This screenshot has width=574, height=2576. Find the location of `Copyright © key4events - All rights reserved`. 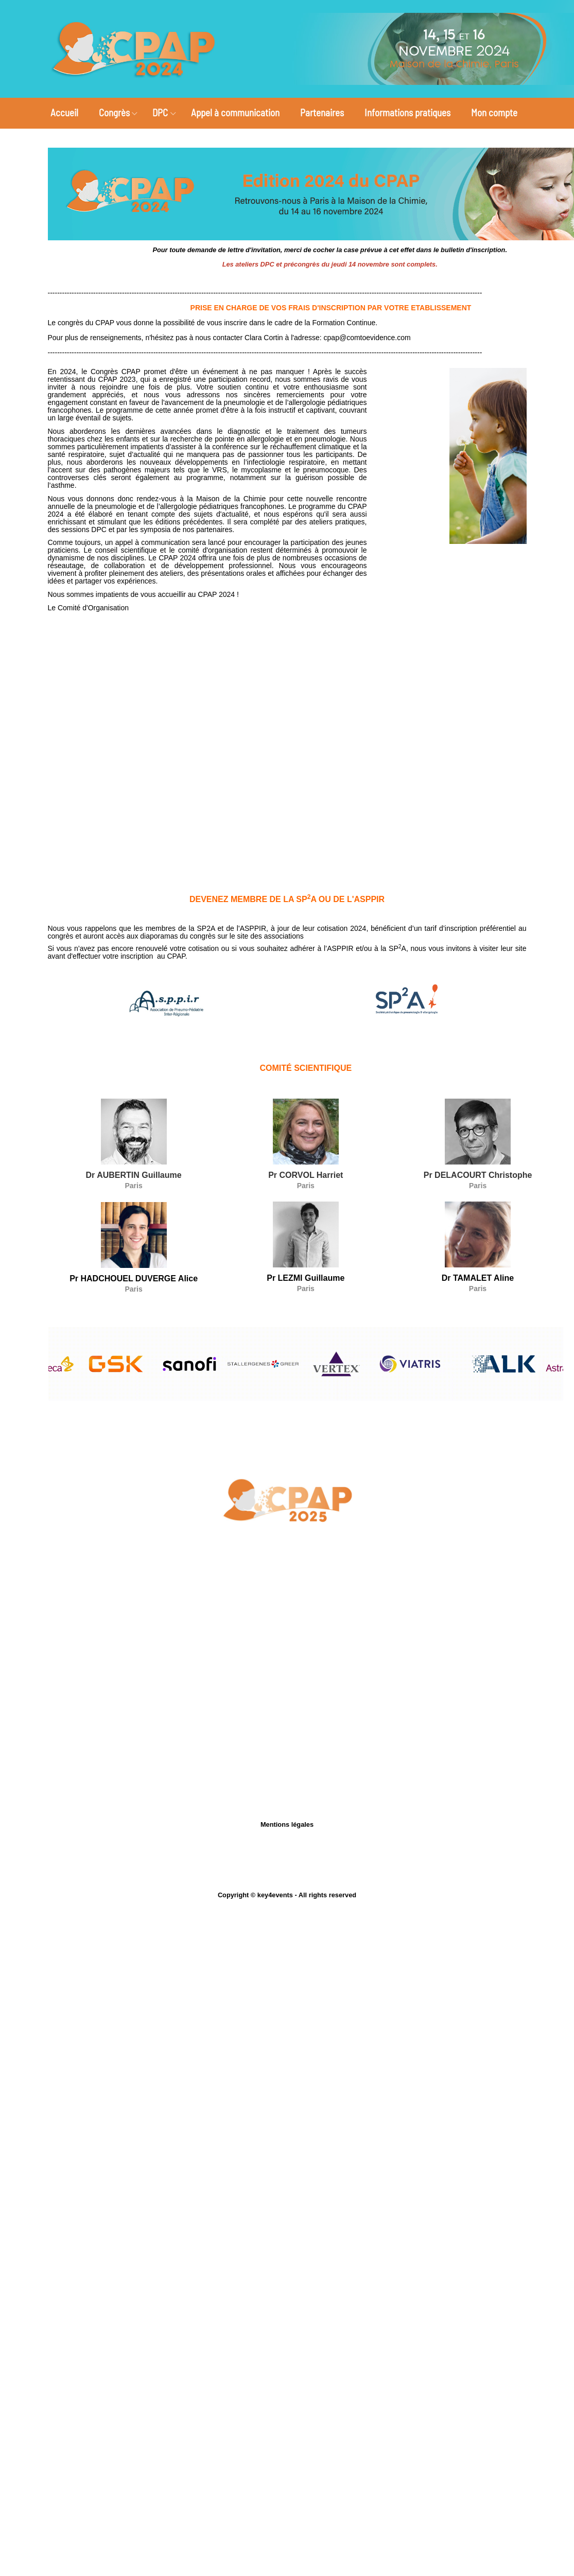

Copyright © key4events - All rights reserved is located at coordinates (287, 1895).